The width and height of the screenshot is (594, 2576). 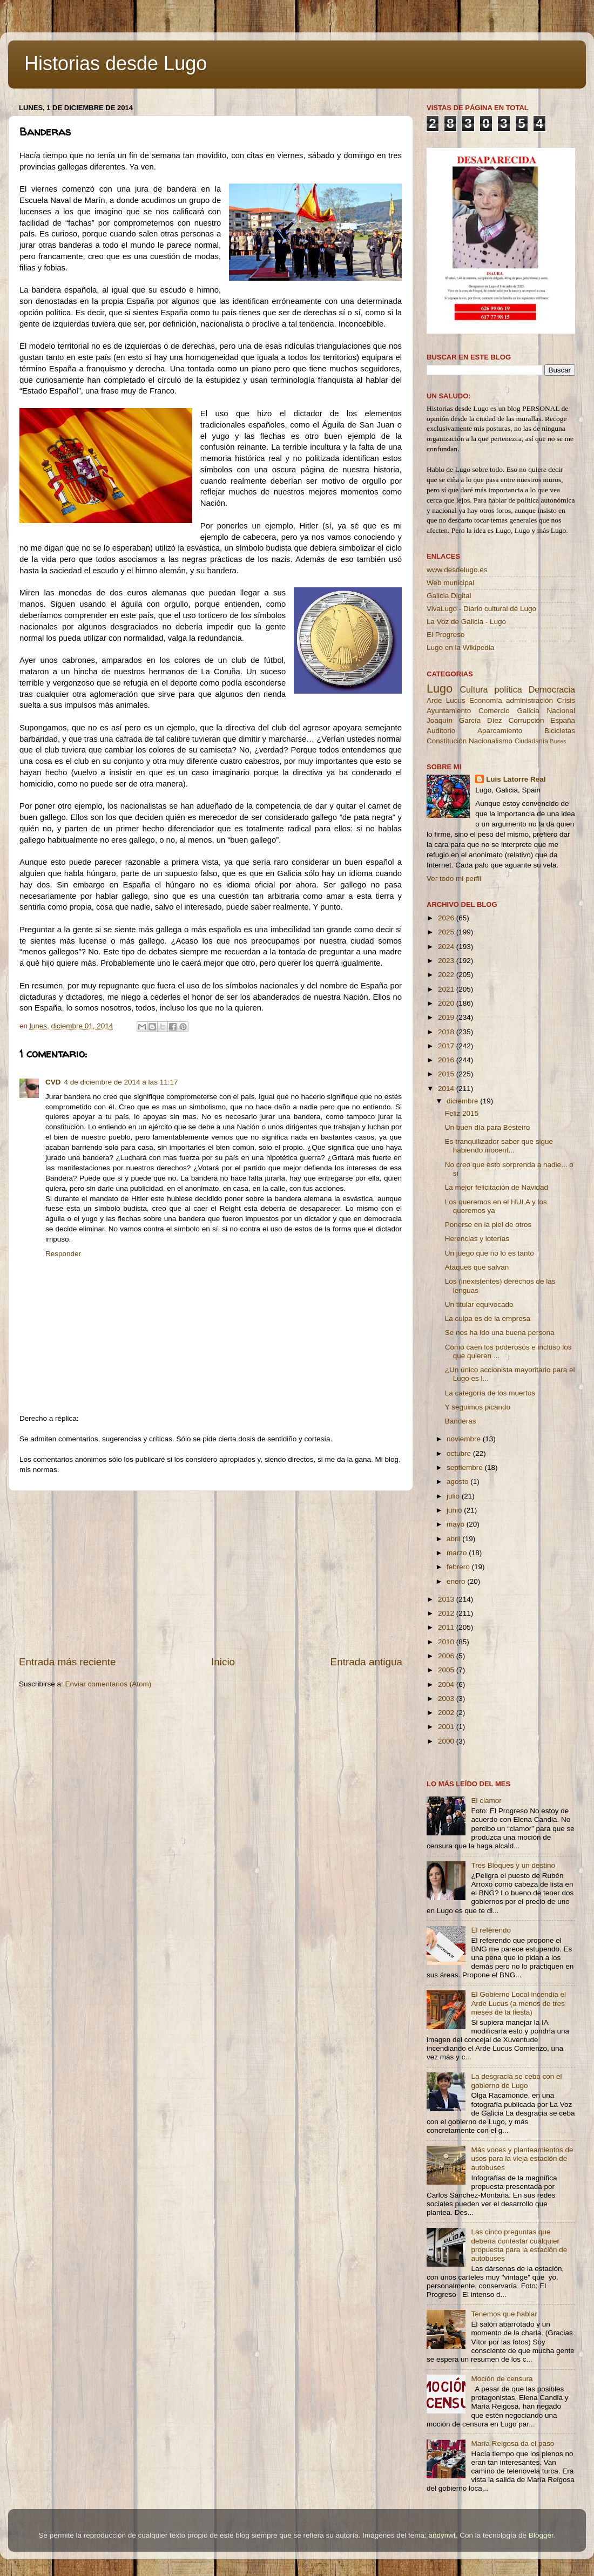 What do you see at coordinates (529, 700) in the screenshot?
I see `administración` at bounding box center [529, 700].